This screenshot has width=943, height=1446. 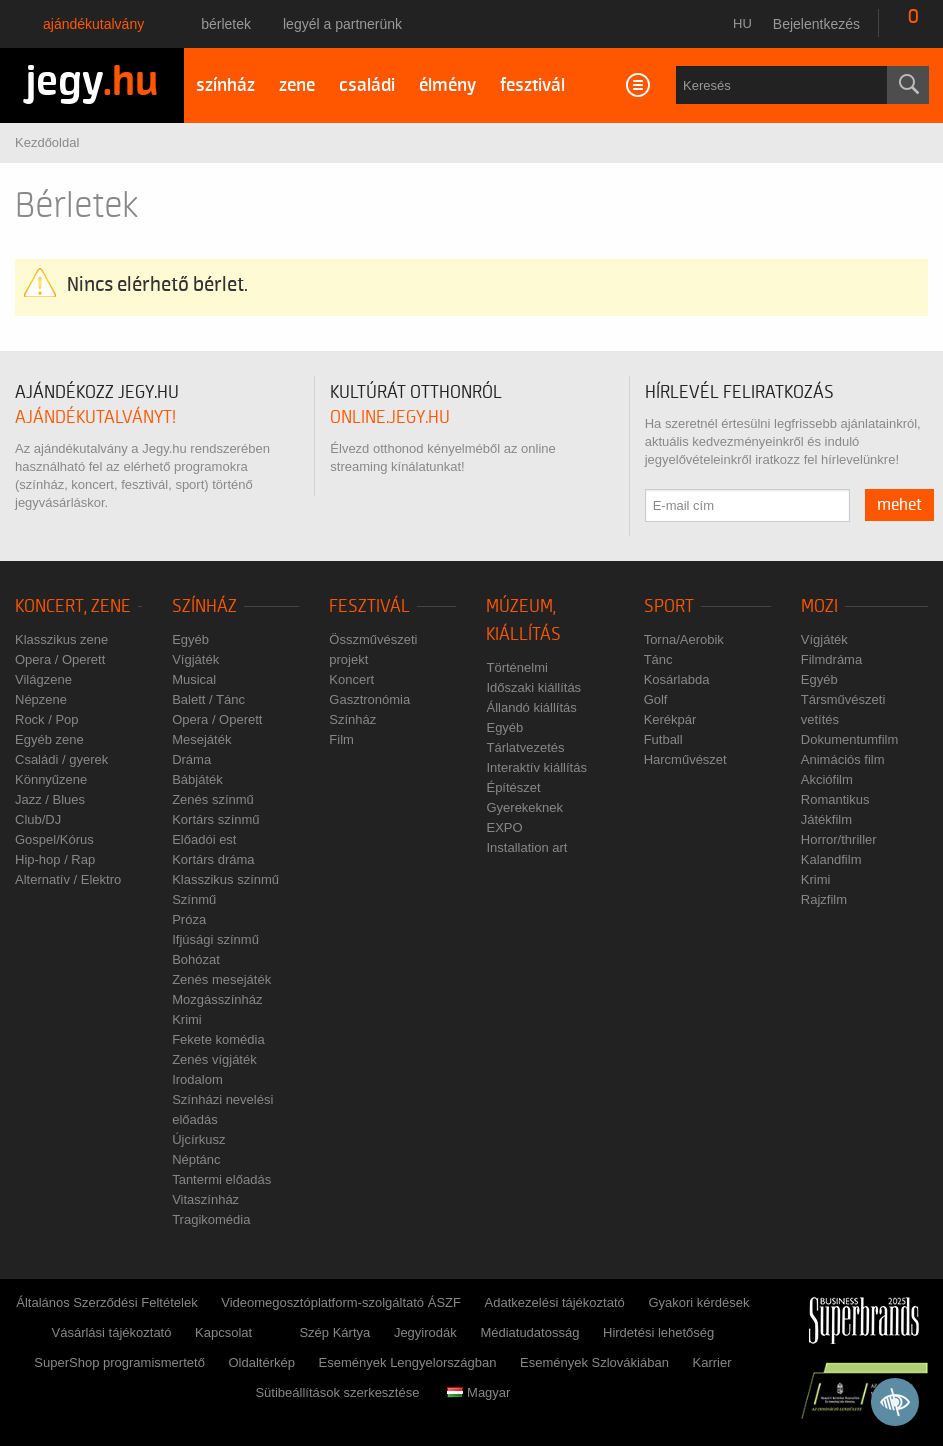 I want to click on Gospel/Kórus, so click(x=54, y=839).